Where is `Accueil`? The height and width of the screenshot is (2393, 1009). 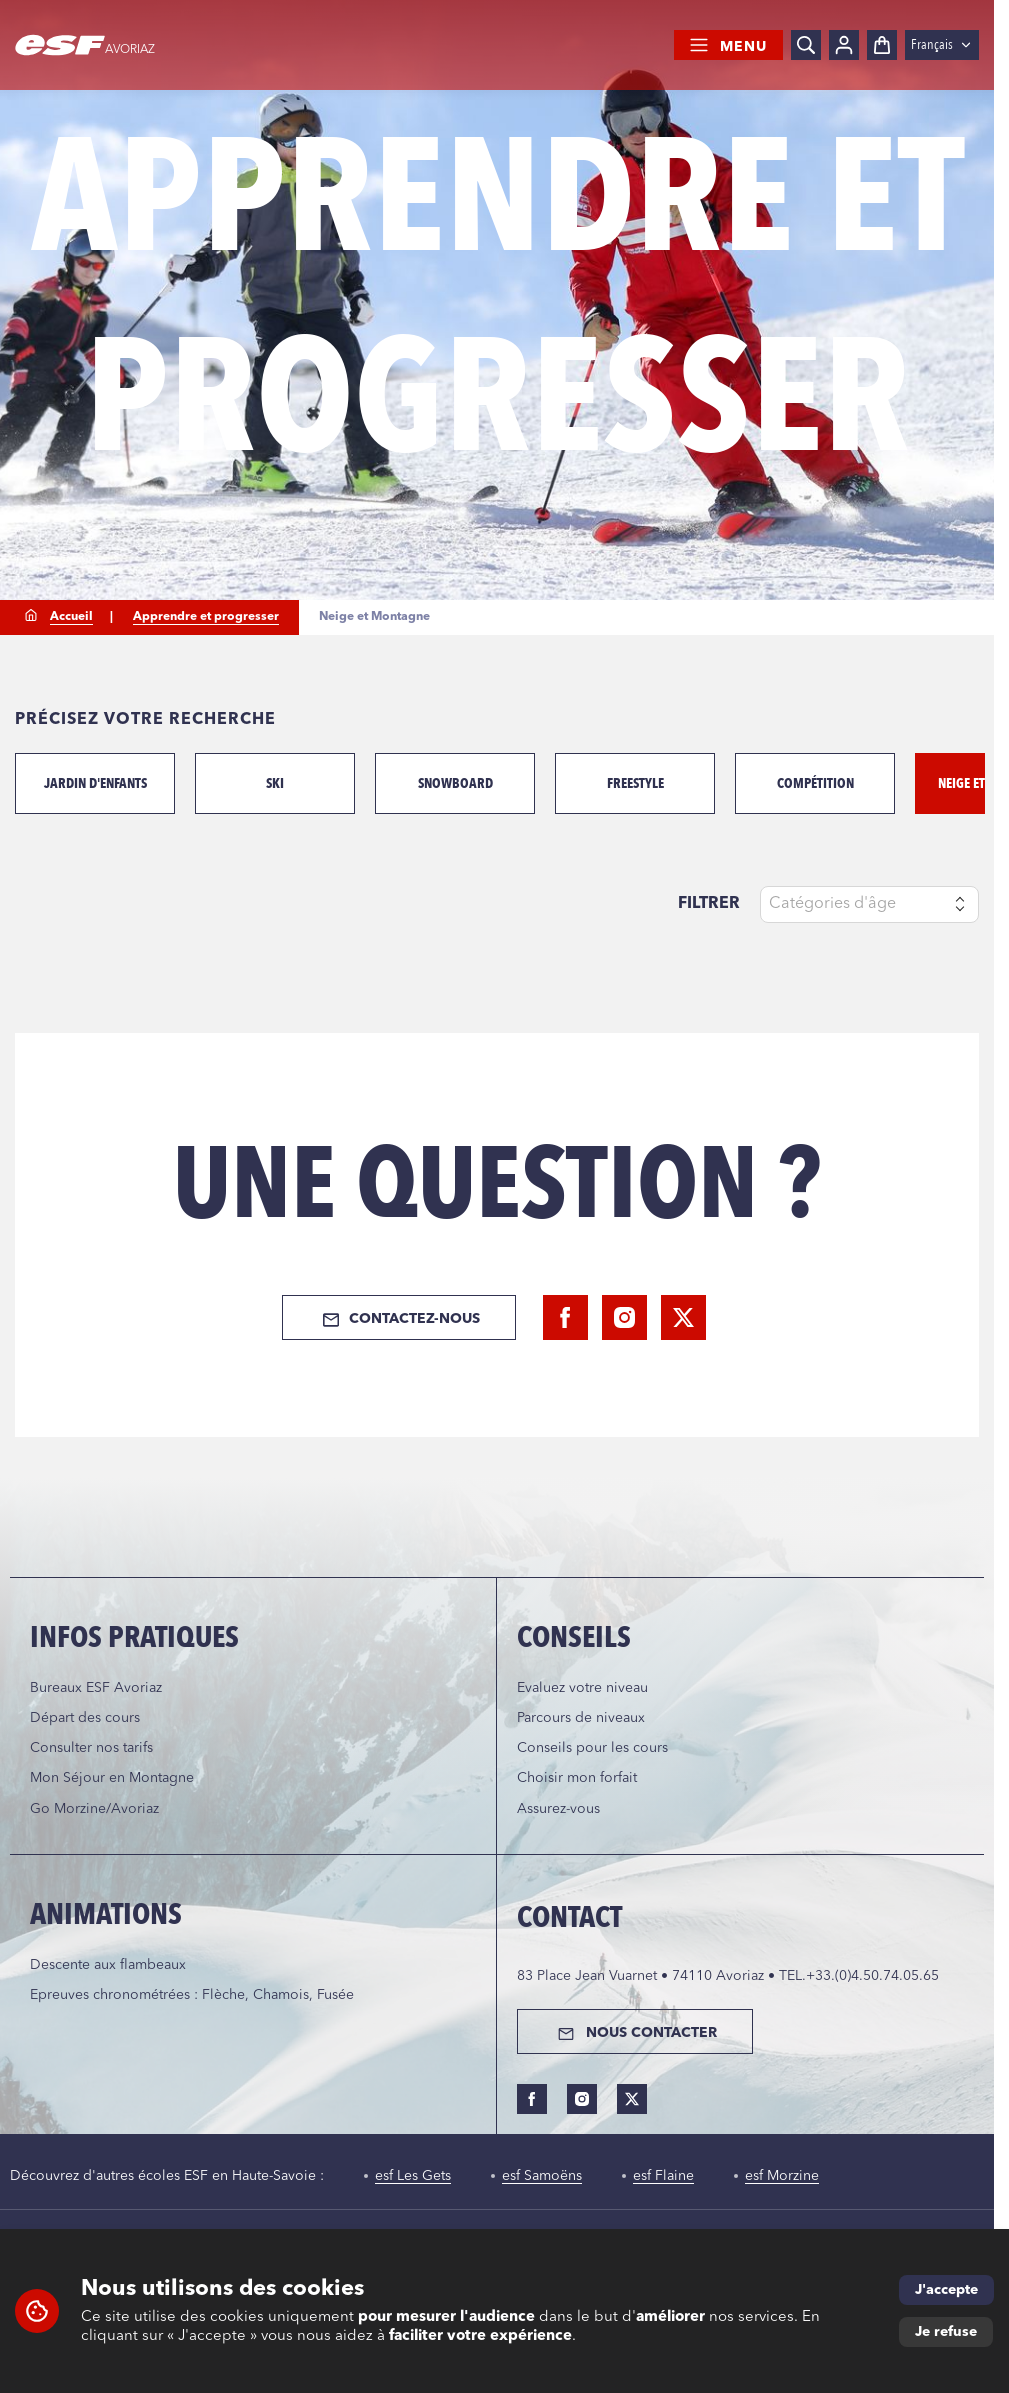
Accueil is located at coordinates (71, 617).